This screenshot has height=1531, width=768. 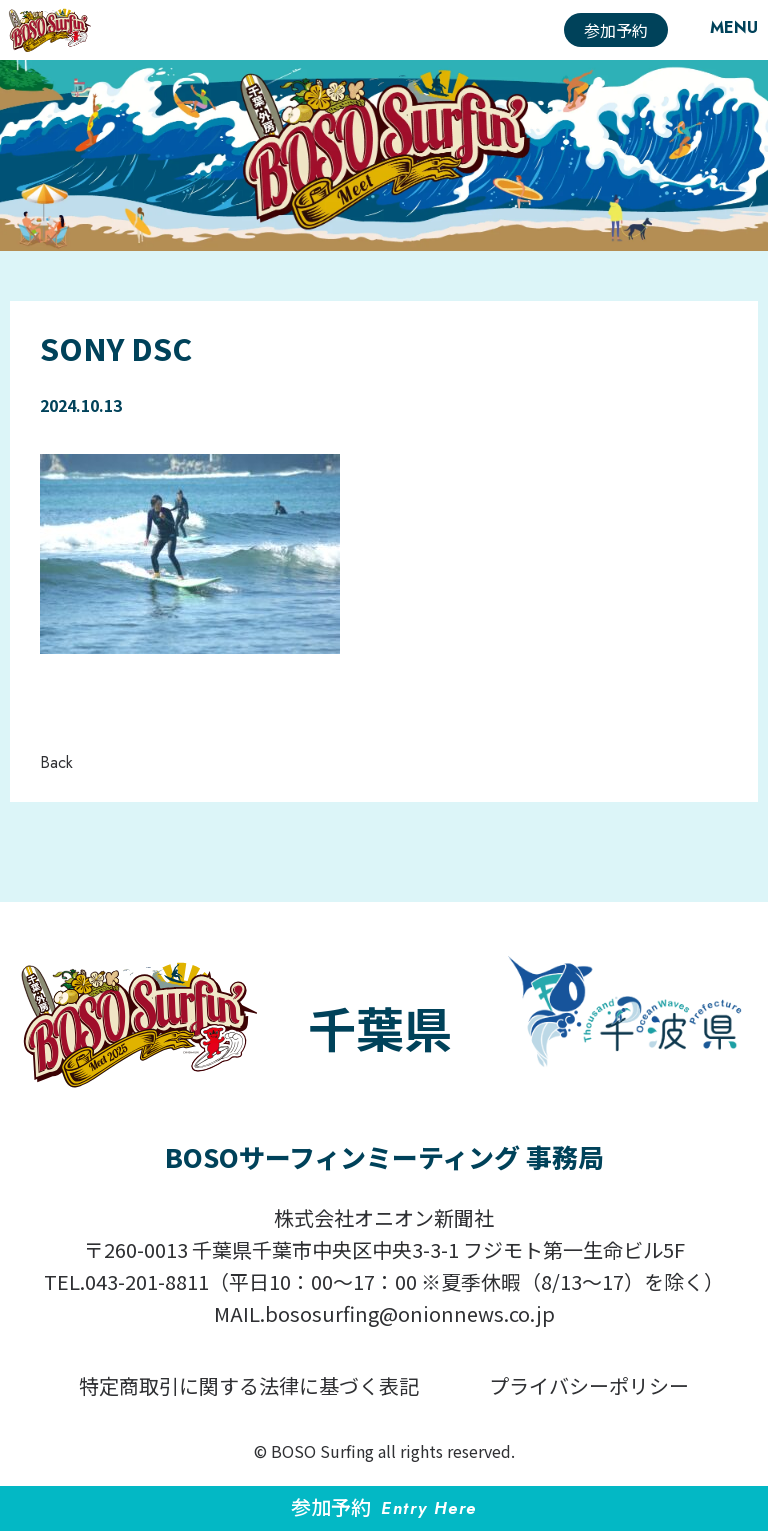 What do you see at coordinates (589, 1385) in the screenshot?
I see `プライバシーポリシー` at bounding box center [589, 1385].